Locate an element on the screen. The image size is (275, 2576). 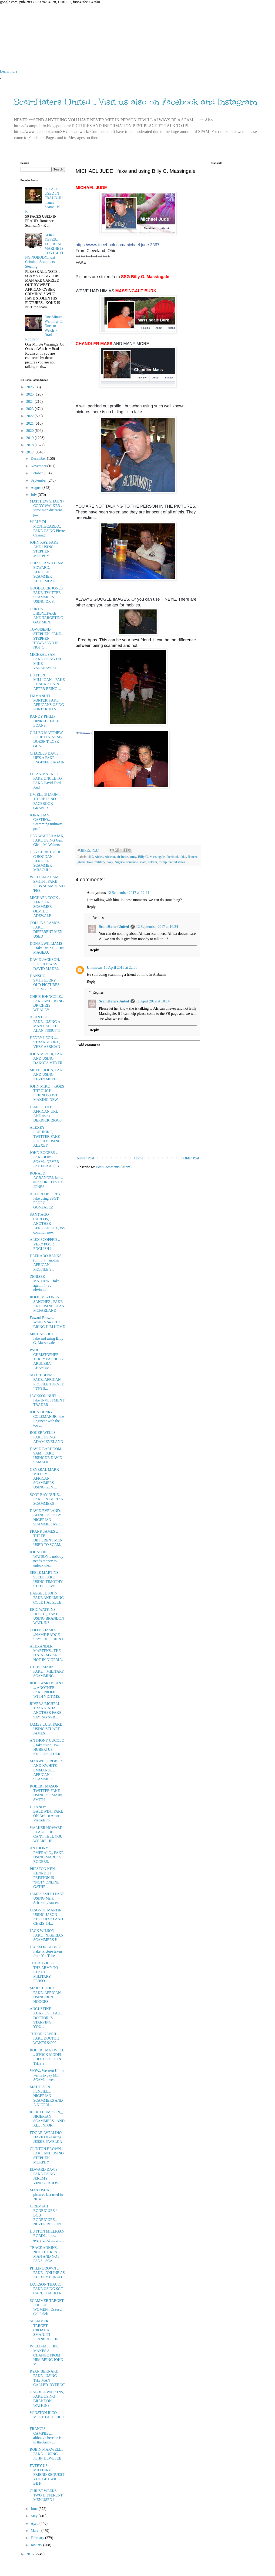
scam is located at coordinates (143, 862).